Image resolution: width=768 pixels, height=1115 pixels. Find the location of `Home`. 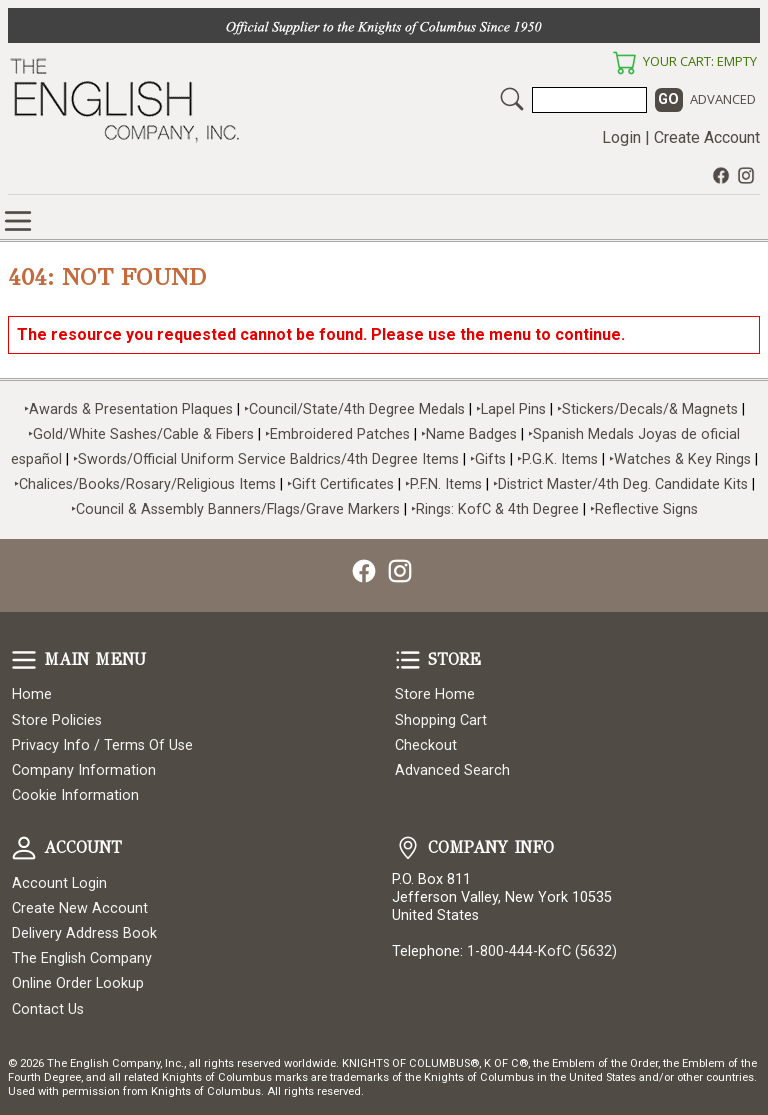

Home is located at coordinates (32, 694).